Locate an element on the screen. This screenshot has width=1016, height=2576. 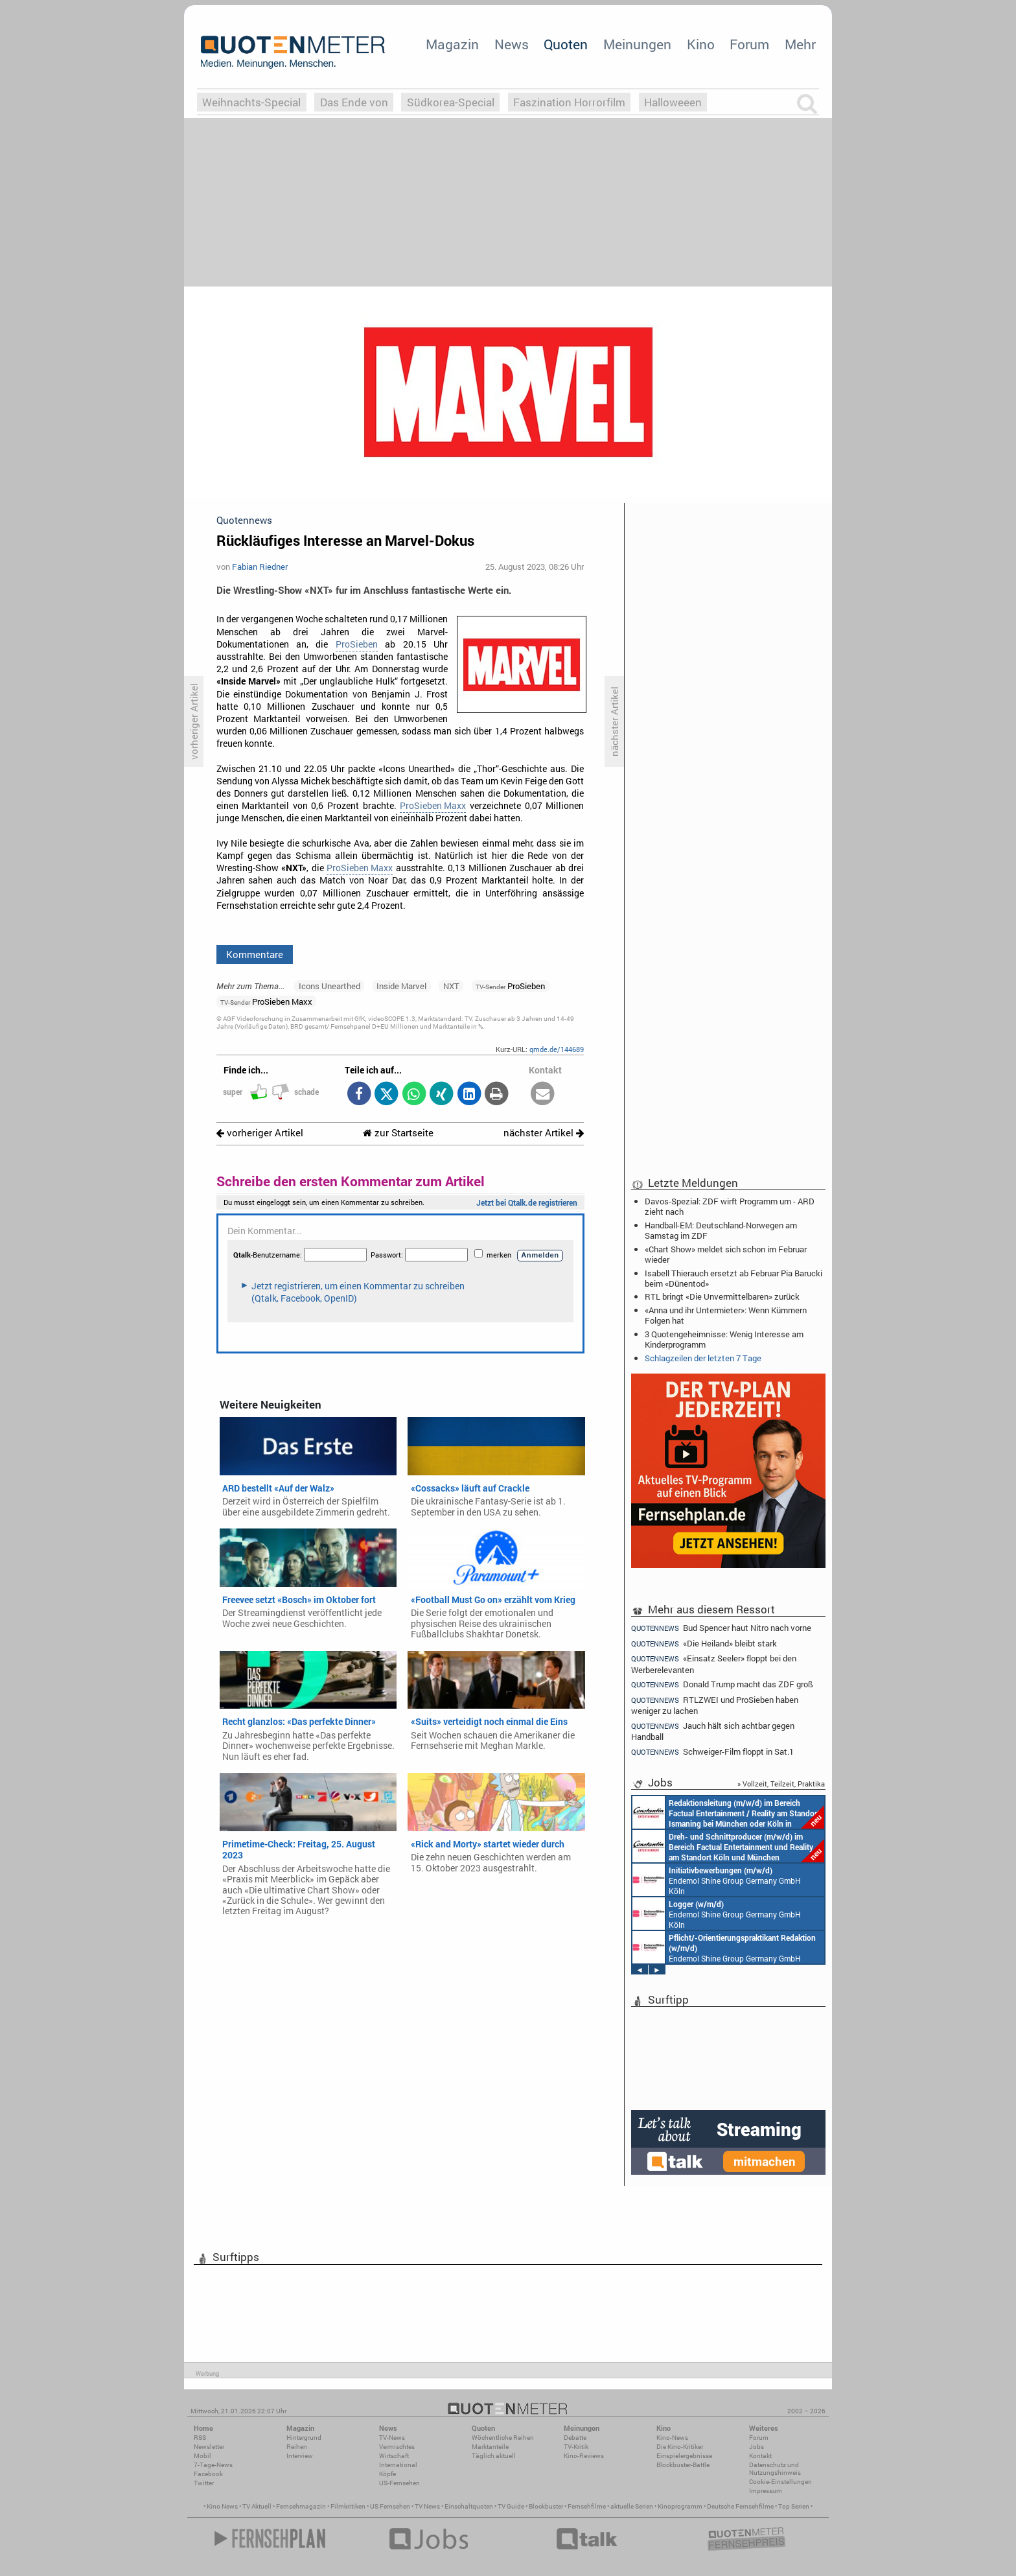
Bud Spencer haut Nitro nach vorne is located at coordinates (721, 1627).